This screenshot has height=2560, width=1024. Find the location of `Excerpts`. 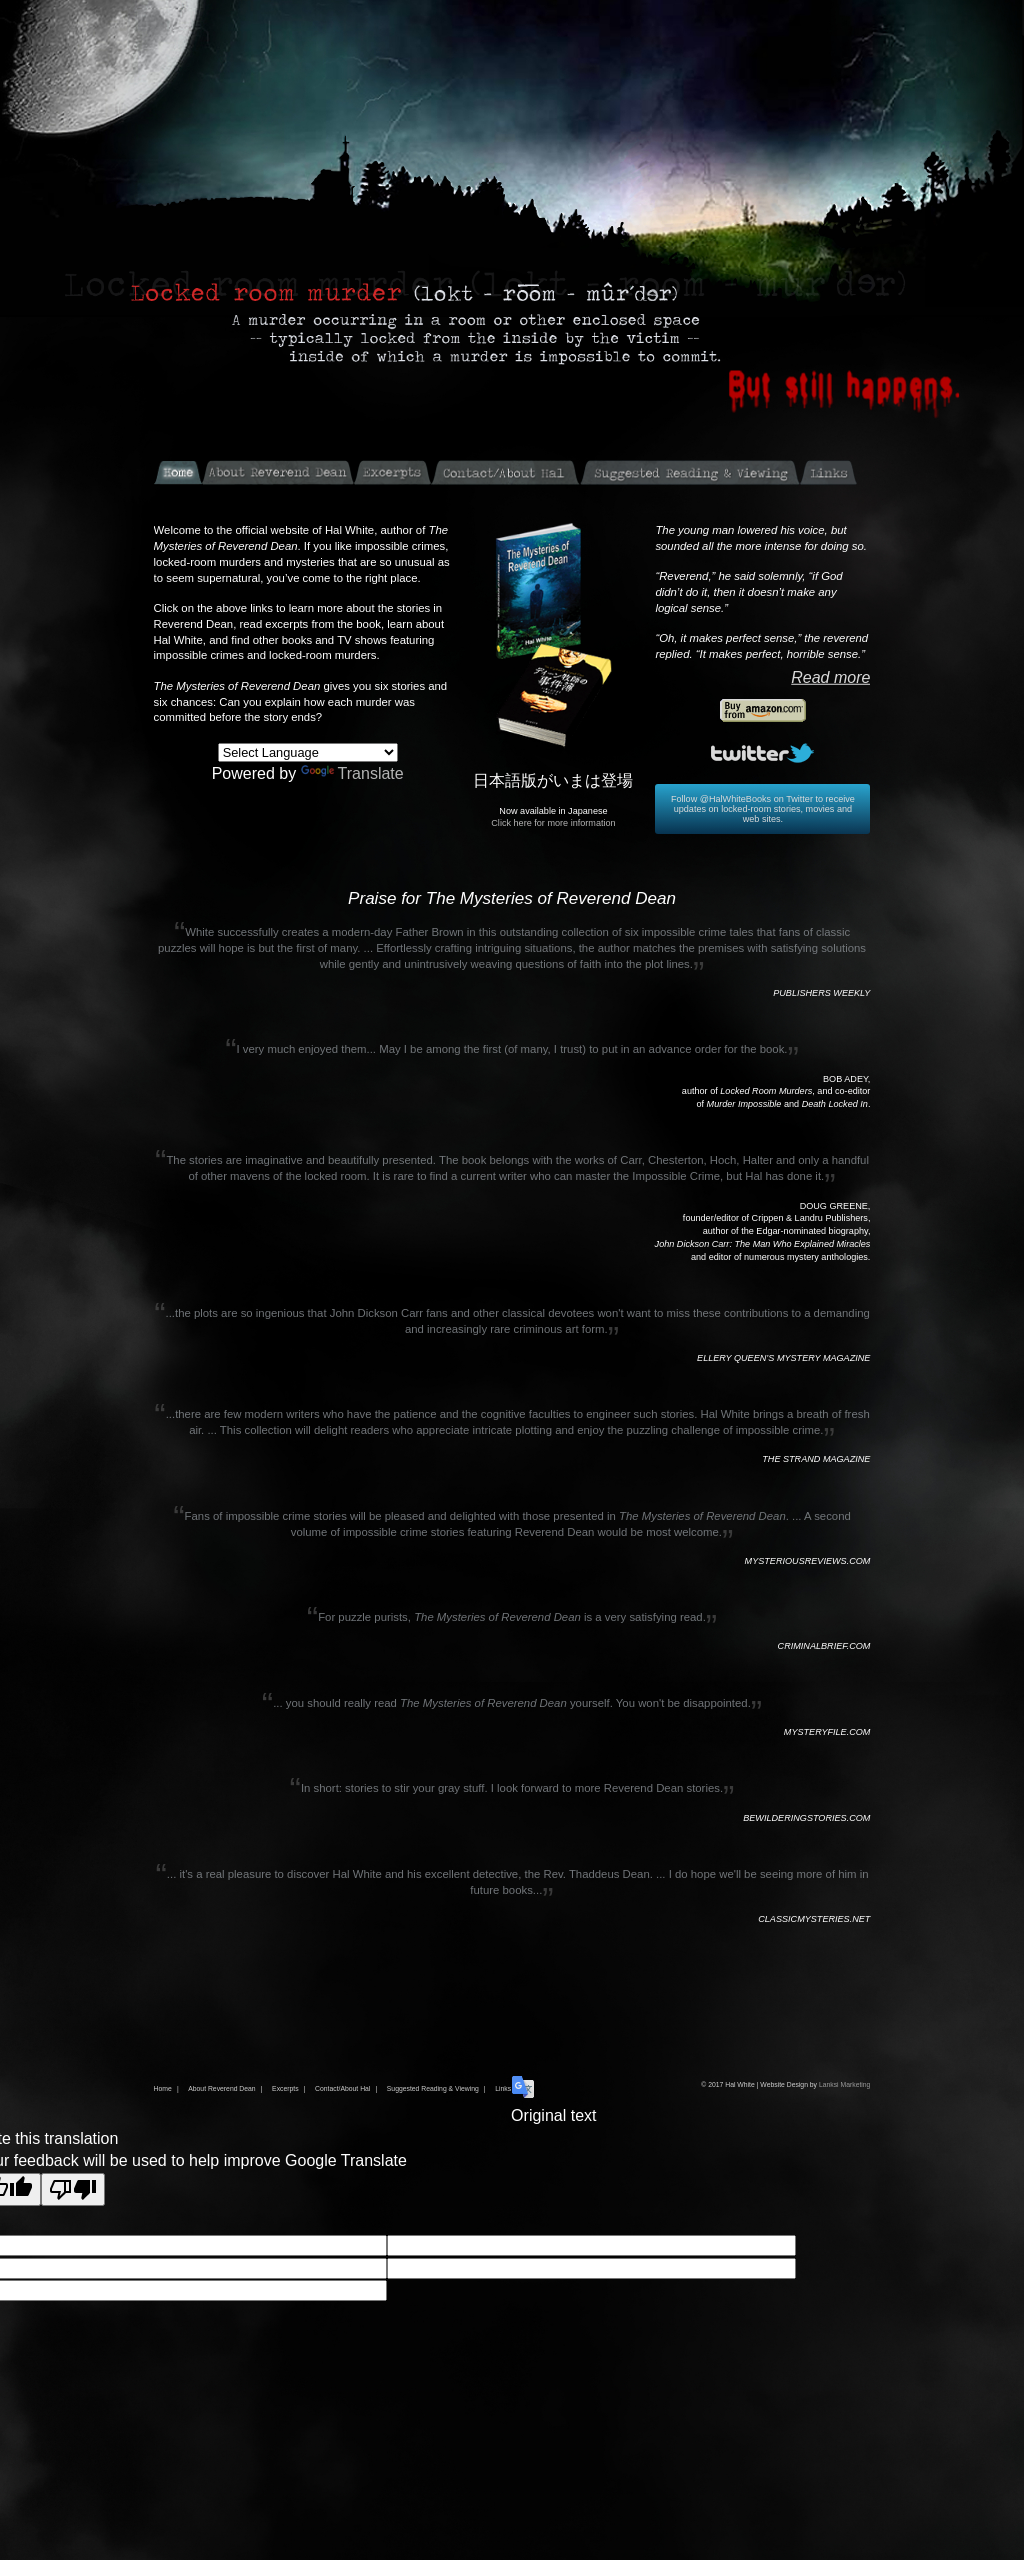

Excerpts is located at coordinates (285, 2088).